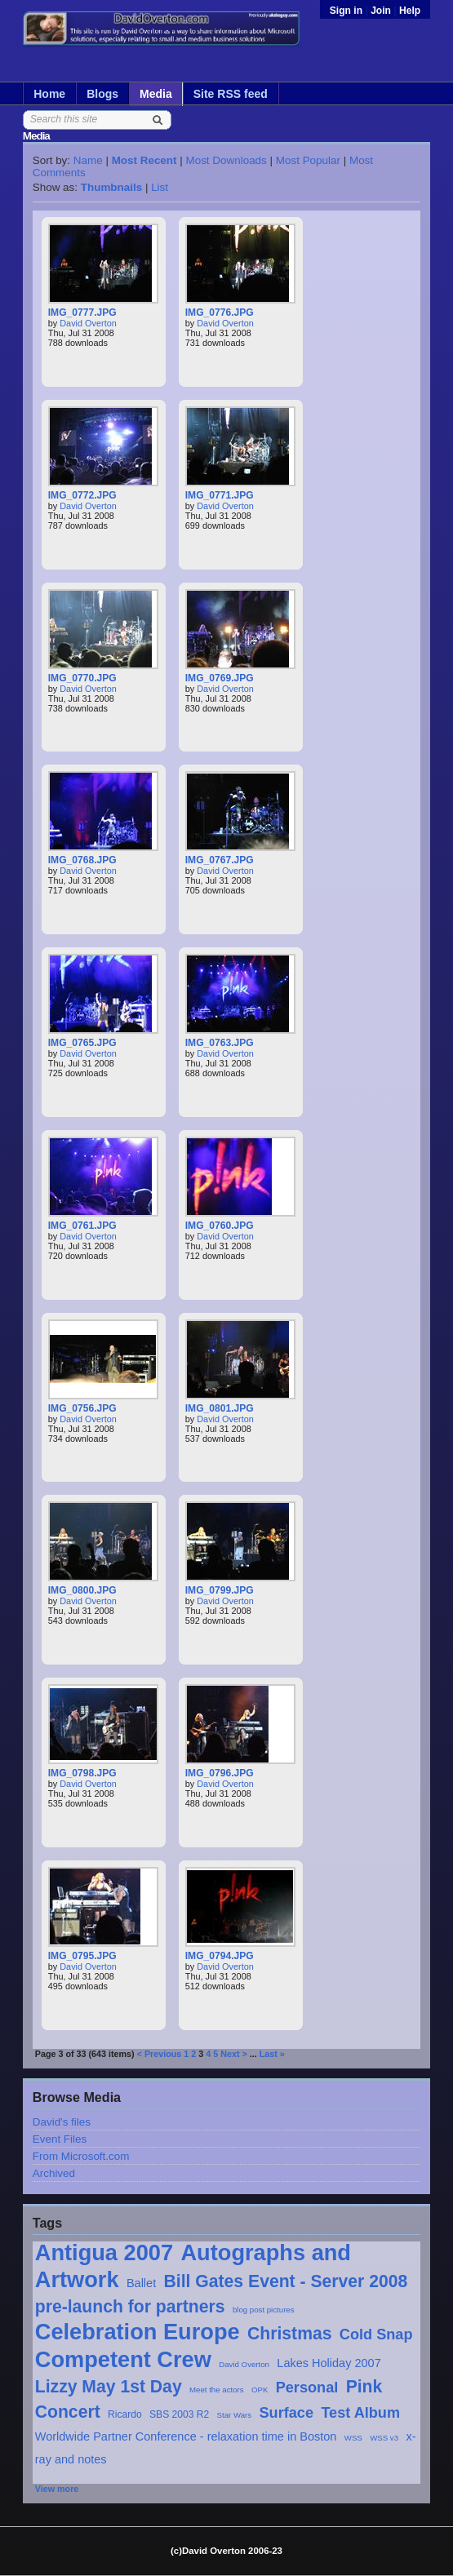 The width and height of the screenshot is (453, 2576). Describe the element at coordinates (219, 1225) in the screenshot. I see `IMG_0760.JPG` at that location.